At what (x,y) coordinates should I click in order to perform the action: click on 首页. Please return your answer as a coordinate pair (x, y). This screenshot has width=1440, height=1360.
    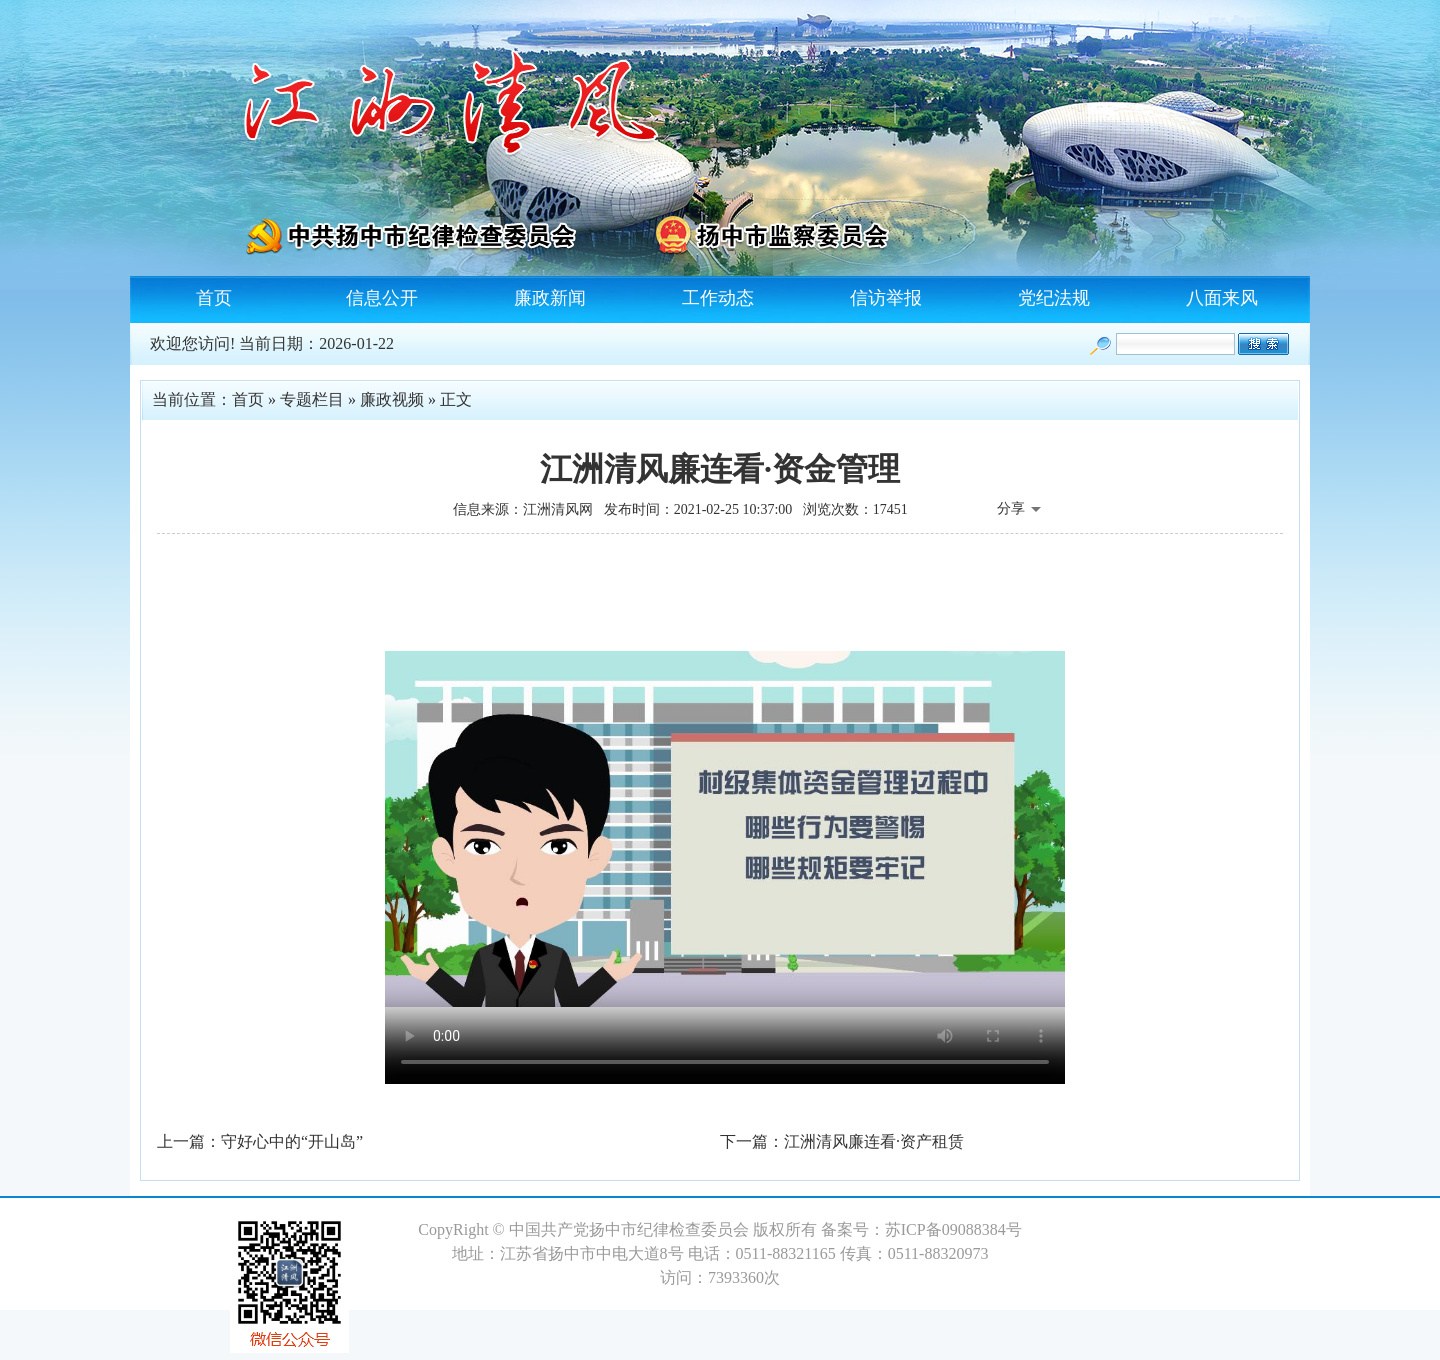
    Looking at the image, I should click on (214, 298).